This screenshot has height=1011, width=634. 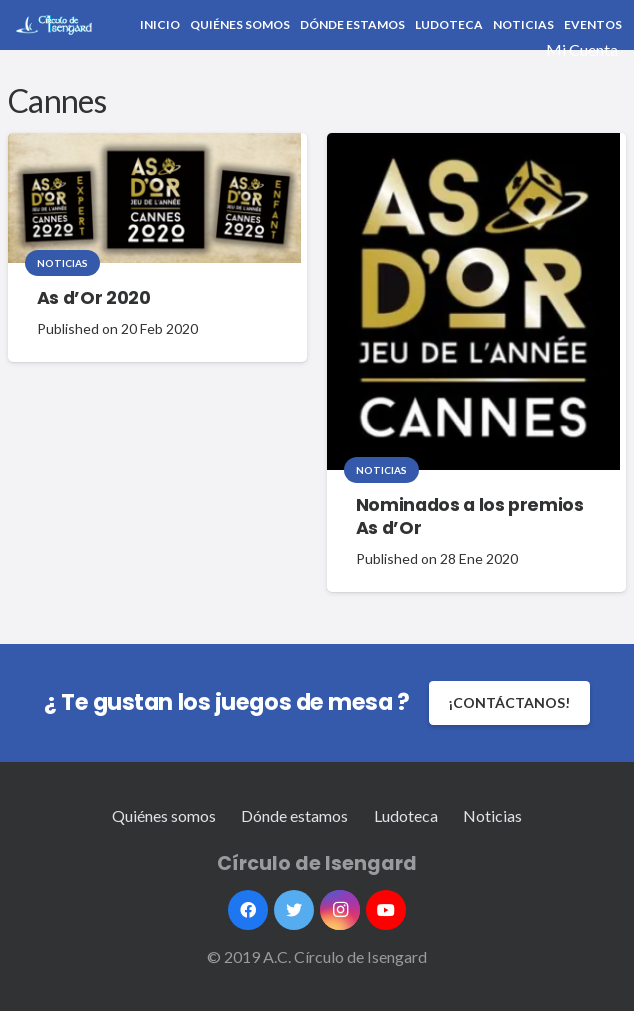 What do you see at coordinates (473, 301) in the screenshot?
I see `[Nominados a los premios As d’Or]` at bounding box center [473, 301].